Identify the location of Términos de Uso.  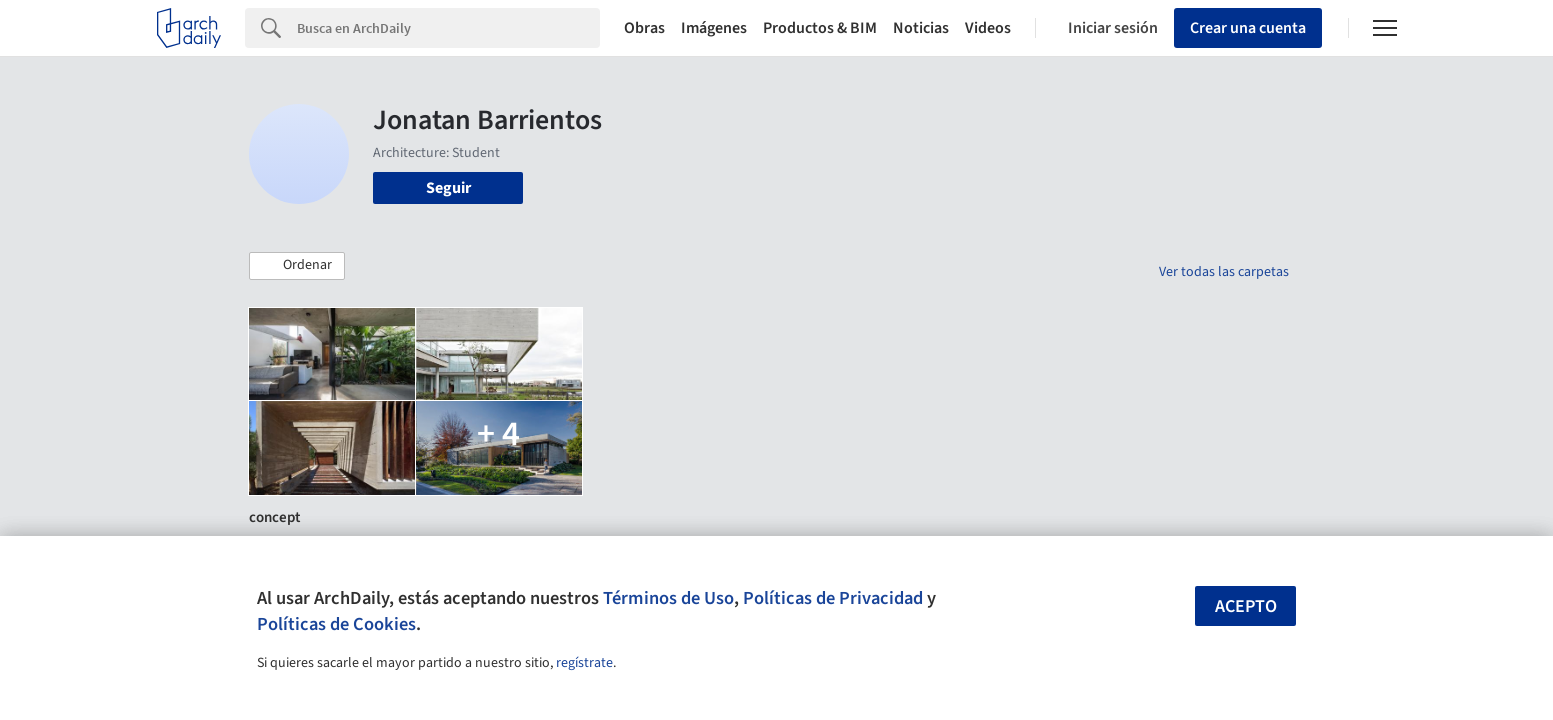
(668, 598).